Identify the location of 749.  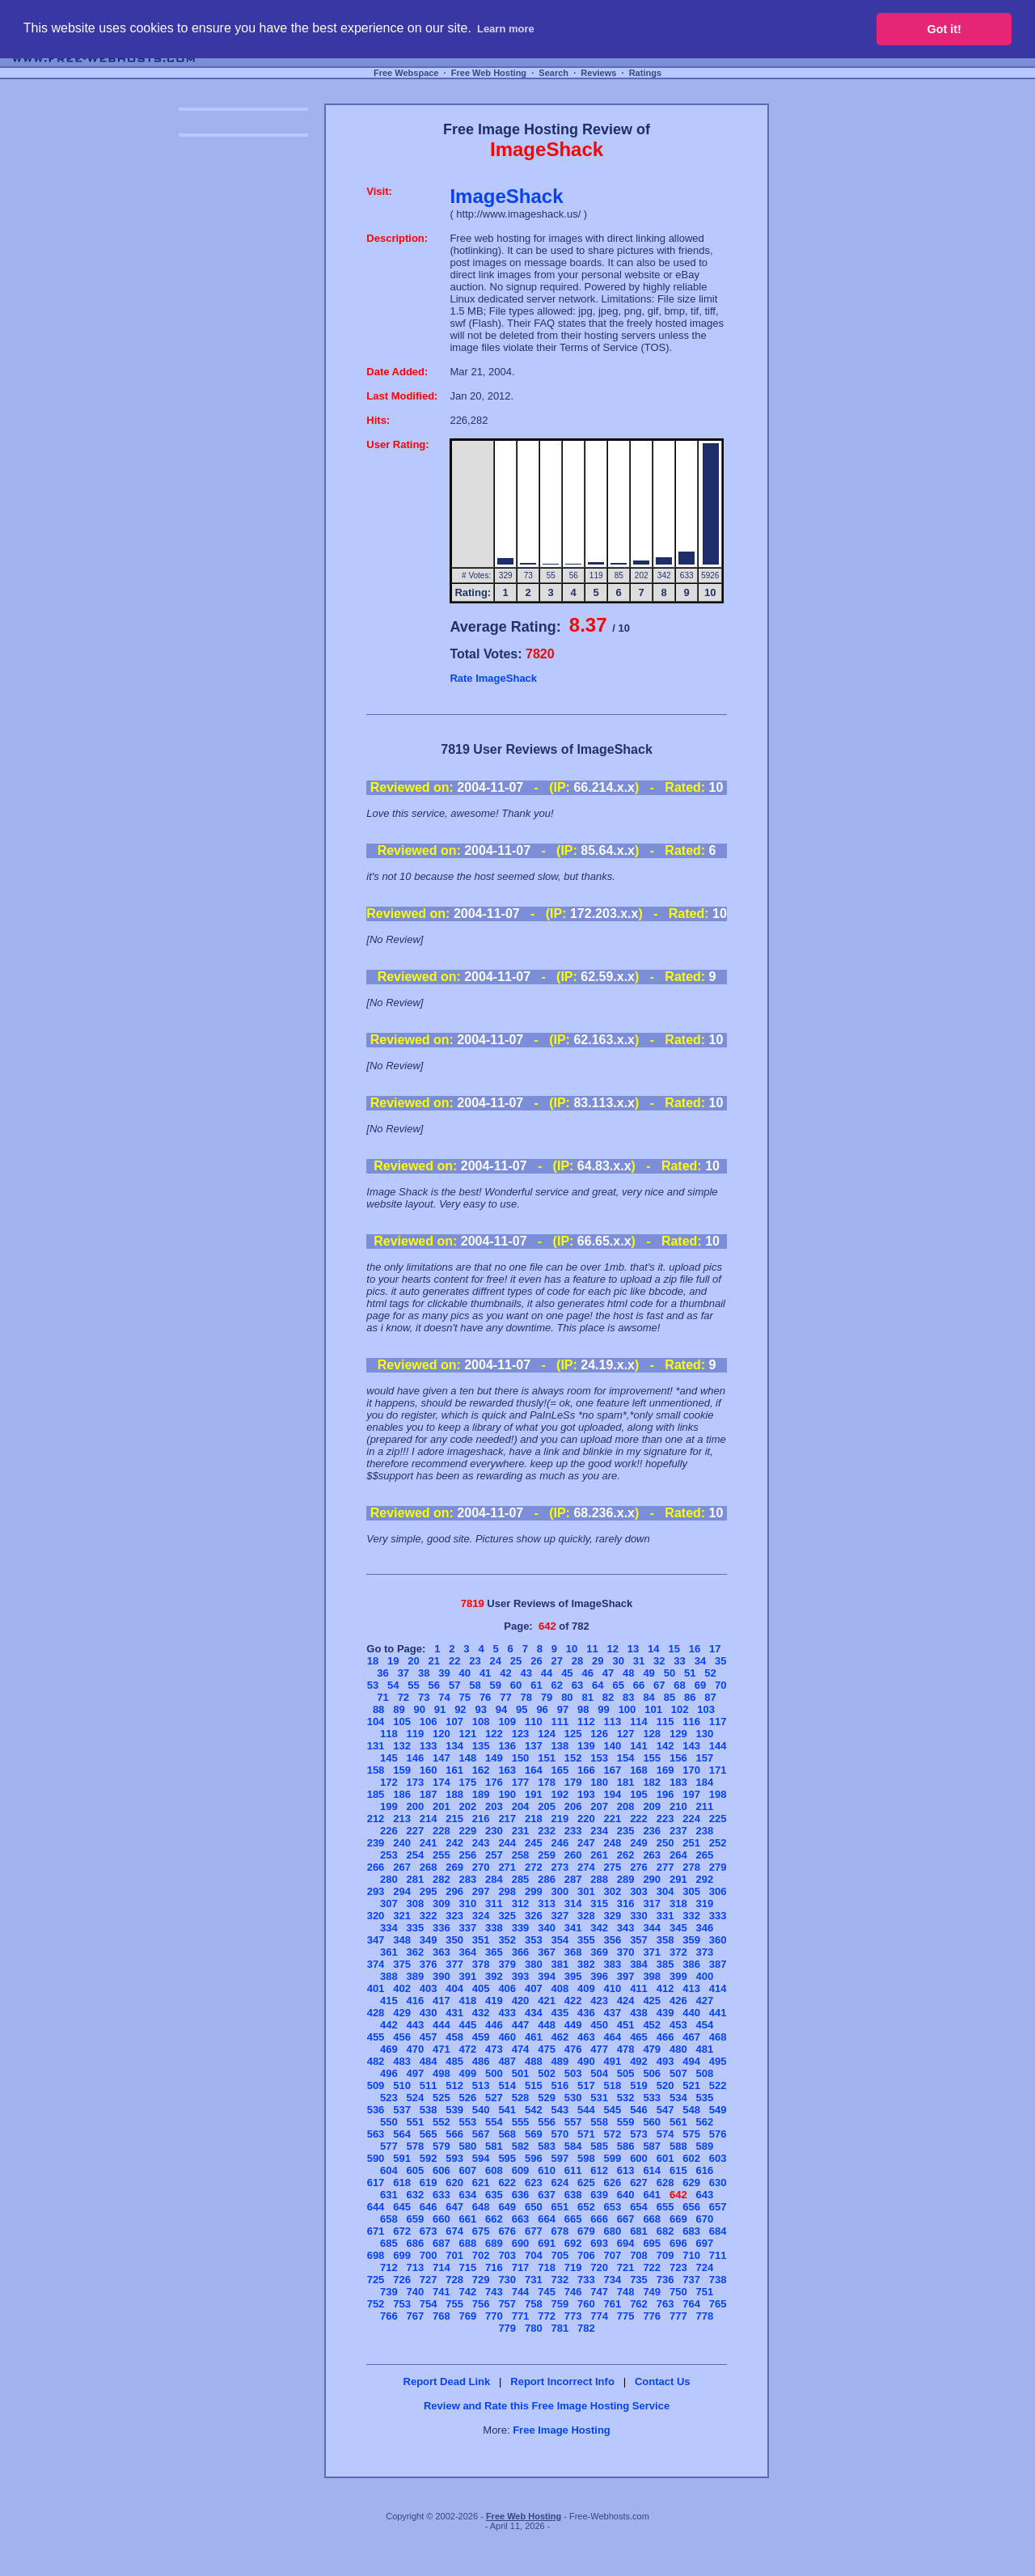
(652, 2292).